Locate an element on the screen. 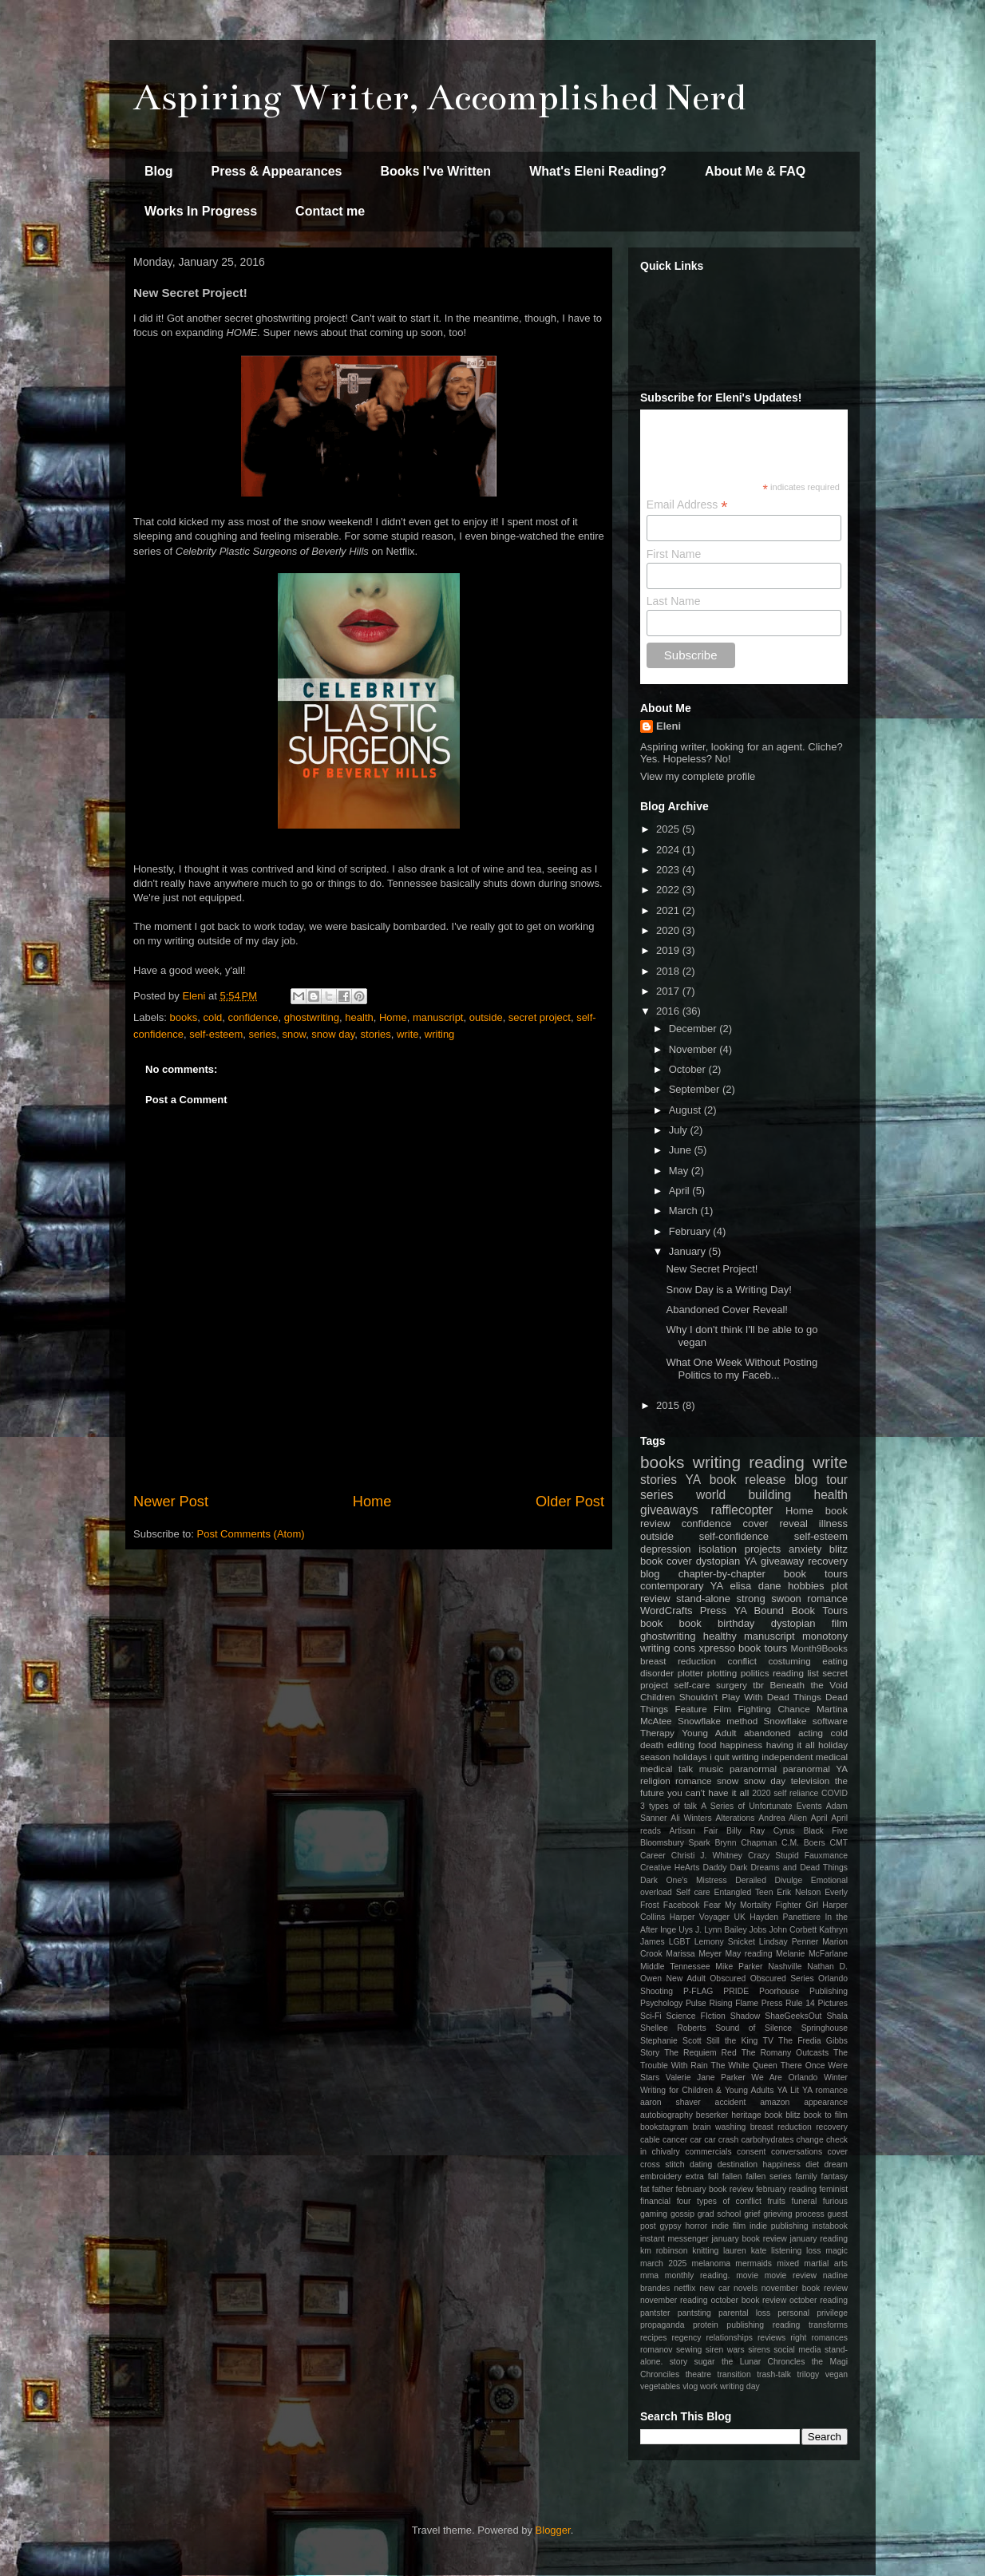 Image resolution: width=985 pixels, height=2576 pixels. Inge Uys is located at coordinates (676, 1929).